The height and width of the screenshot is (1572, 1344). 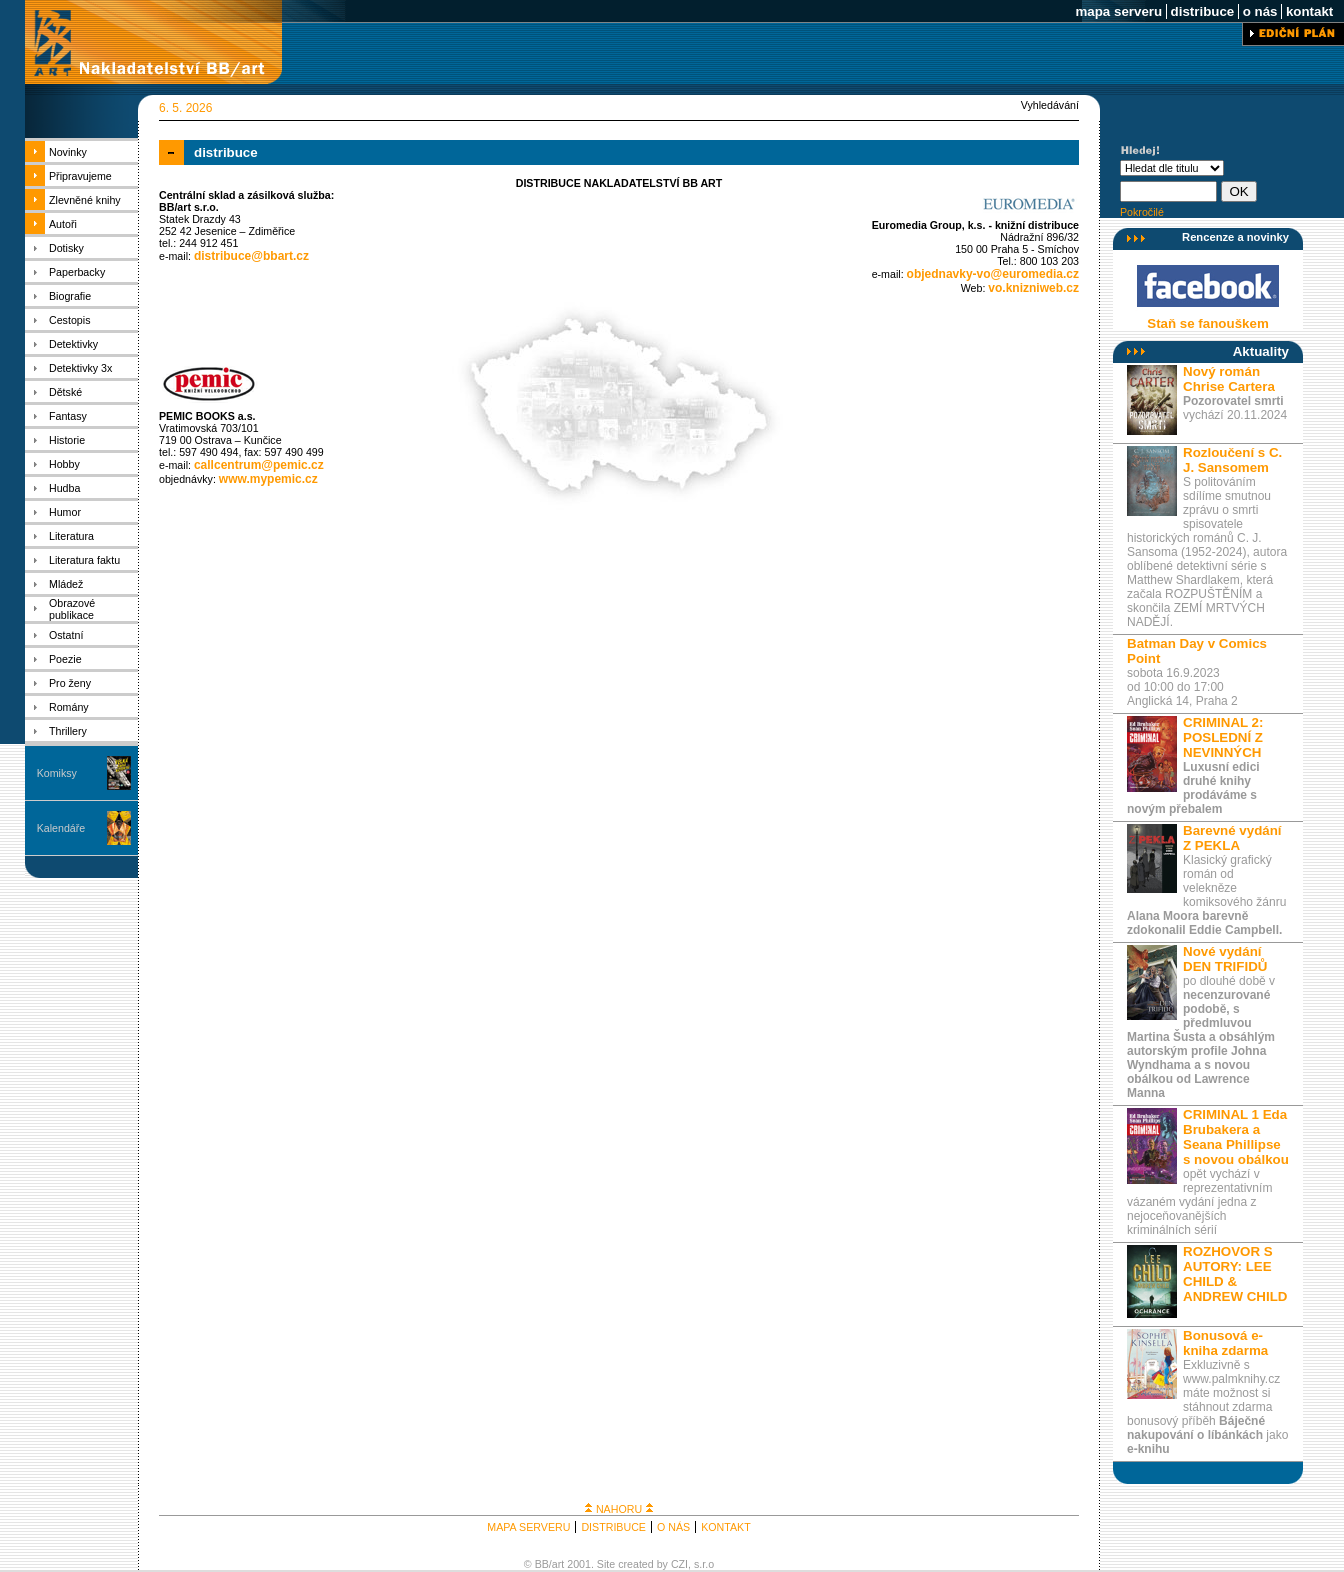 What do you see at coordinates (1033, 288) in the screenshot?
I see `vo.knizniweb.cz` at bounding box center [1033, 288].